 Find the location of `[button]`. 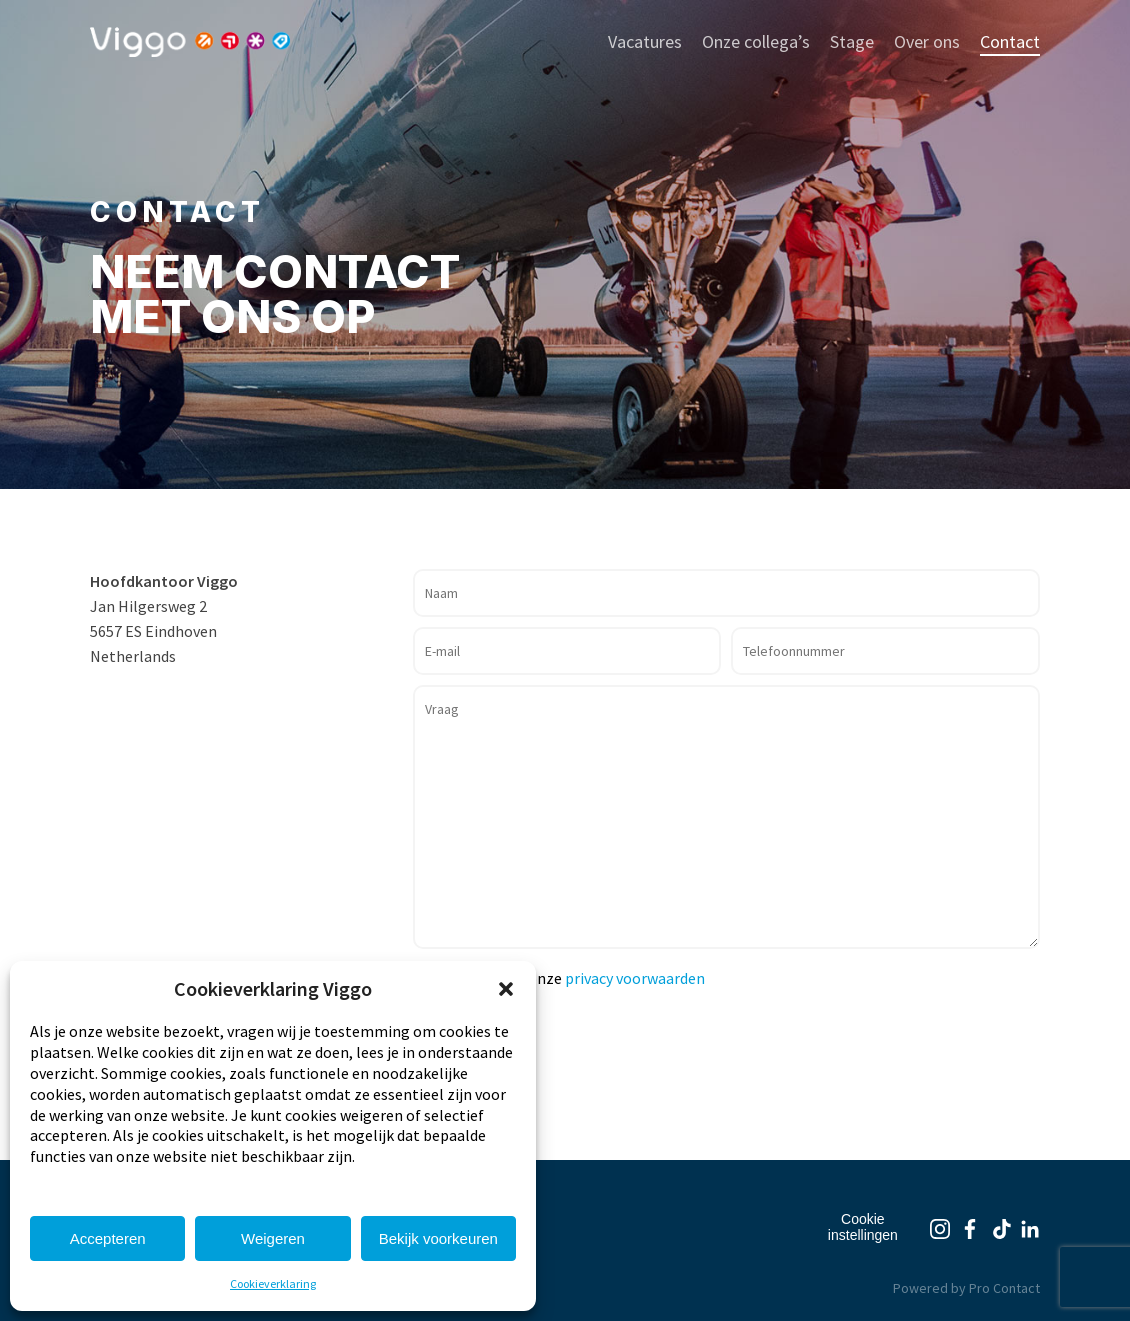

[button] is located at coordinates (506, 989).